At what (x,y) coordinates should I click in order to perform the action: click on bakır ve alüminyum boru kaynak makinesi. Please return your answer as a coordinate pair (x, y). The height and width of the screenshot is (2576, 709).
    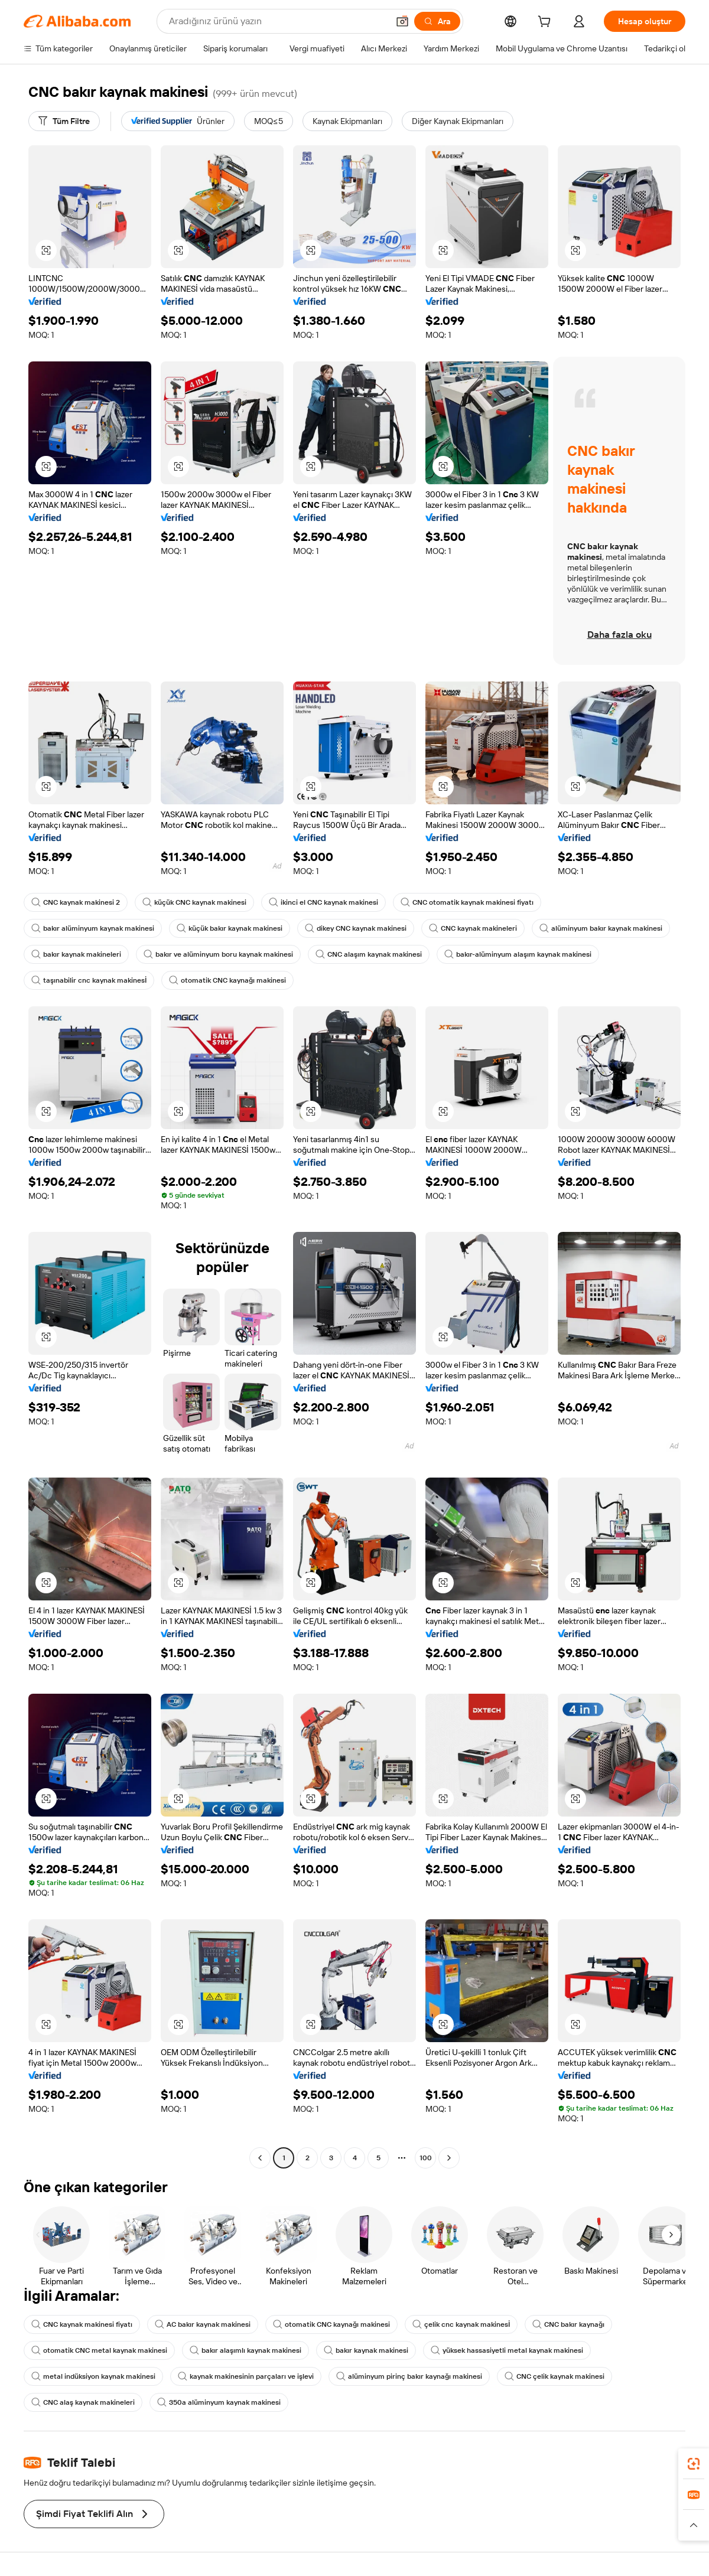
    Looking at the image, I should click on (218, 954).